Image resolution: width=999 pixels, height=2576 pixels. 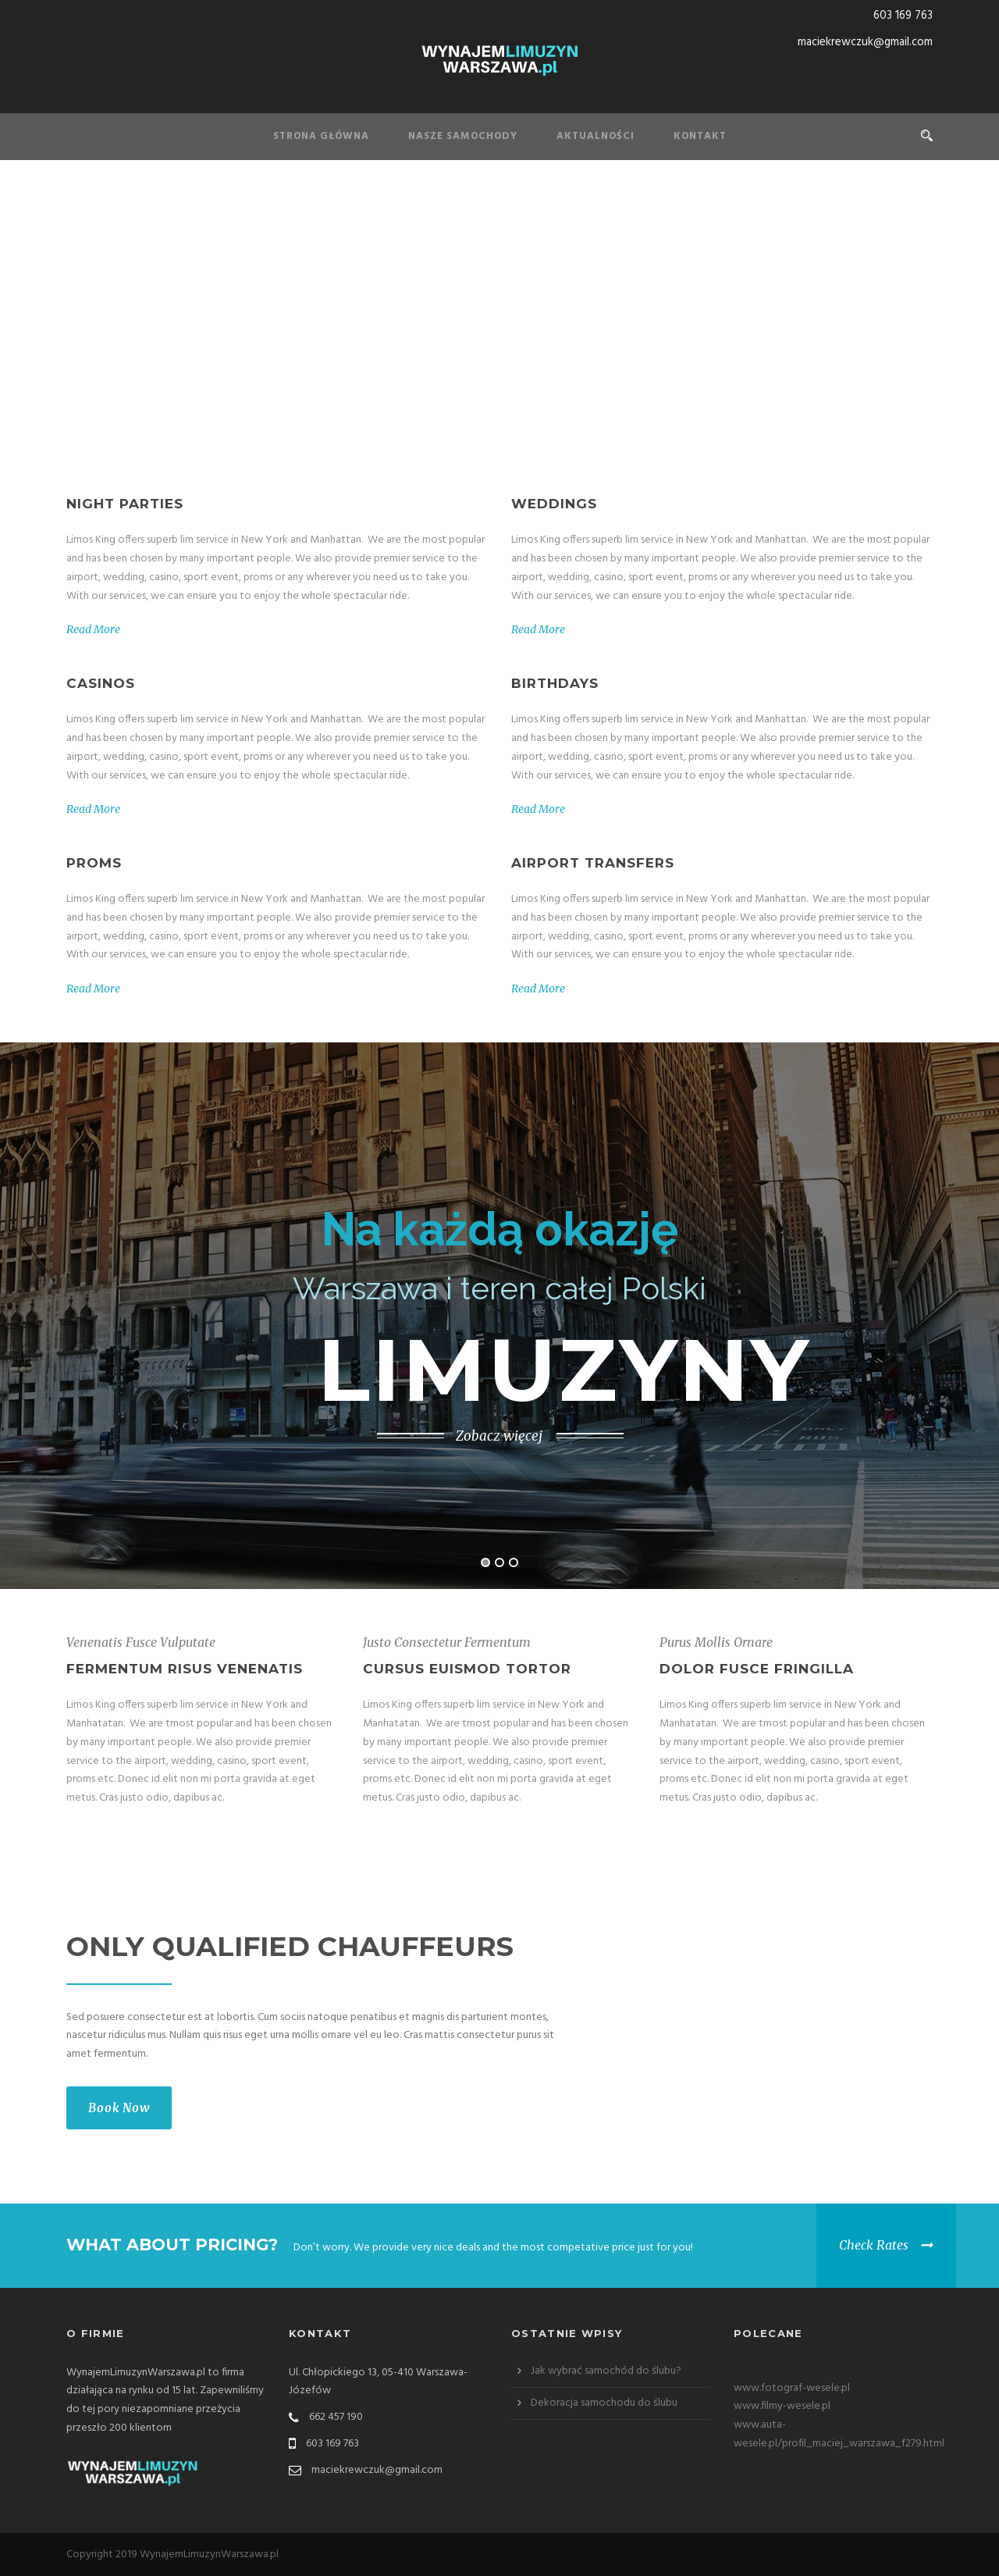 I want to click on www.filmy-wesele.pl, so click(x=782, y=2406).